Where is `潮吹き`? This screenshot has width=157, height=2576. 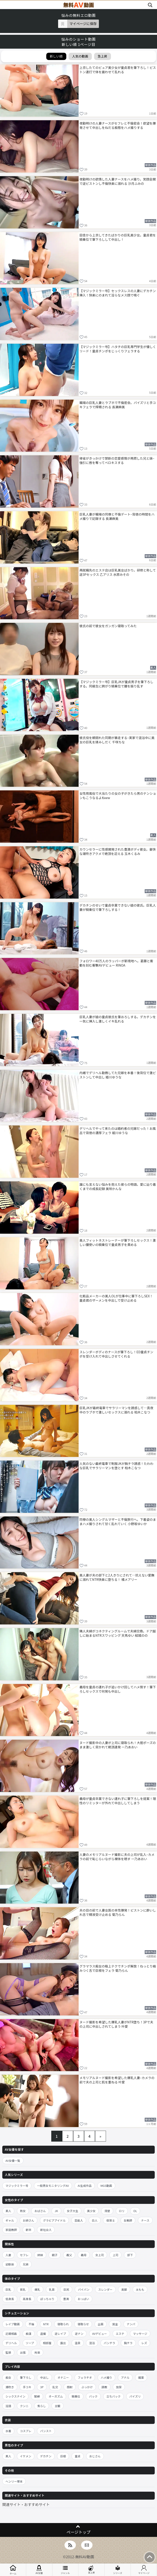
潮吹き is located at coordinates (9, 2387).